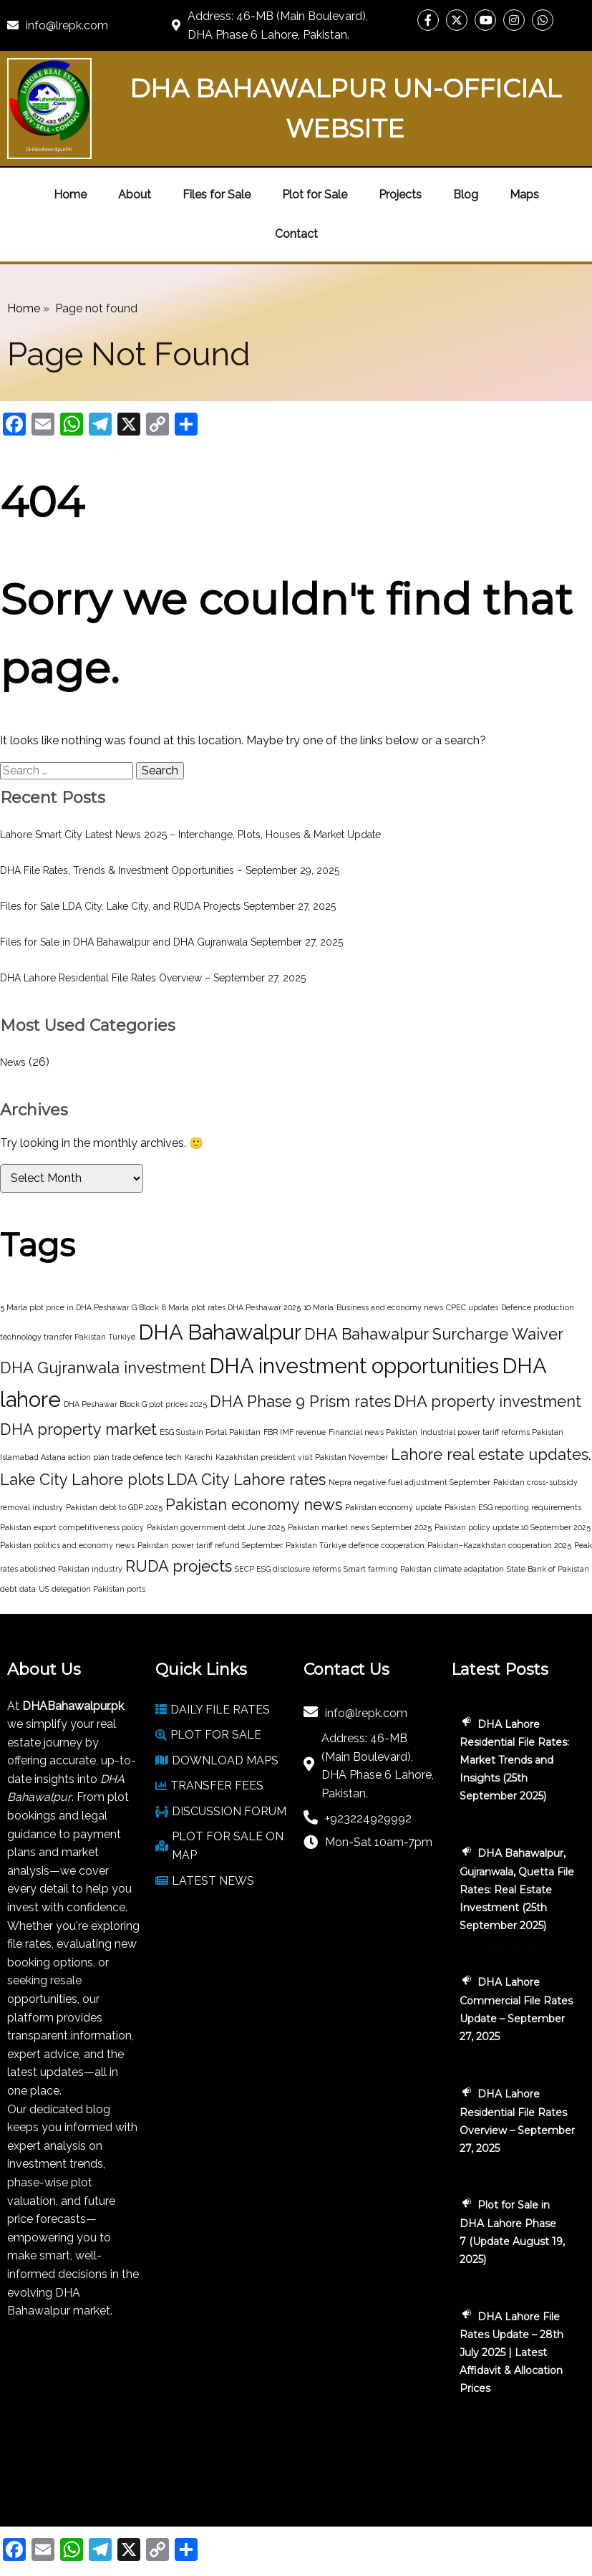 The height and width of the screenshot is (2576, 592). I want to click on US delegation Pakistan ports [US delegation Pakistan ports (1 item)], so click(92, 1589).